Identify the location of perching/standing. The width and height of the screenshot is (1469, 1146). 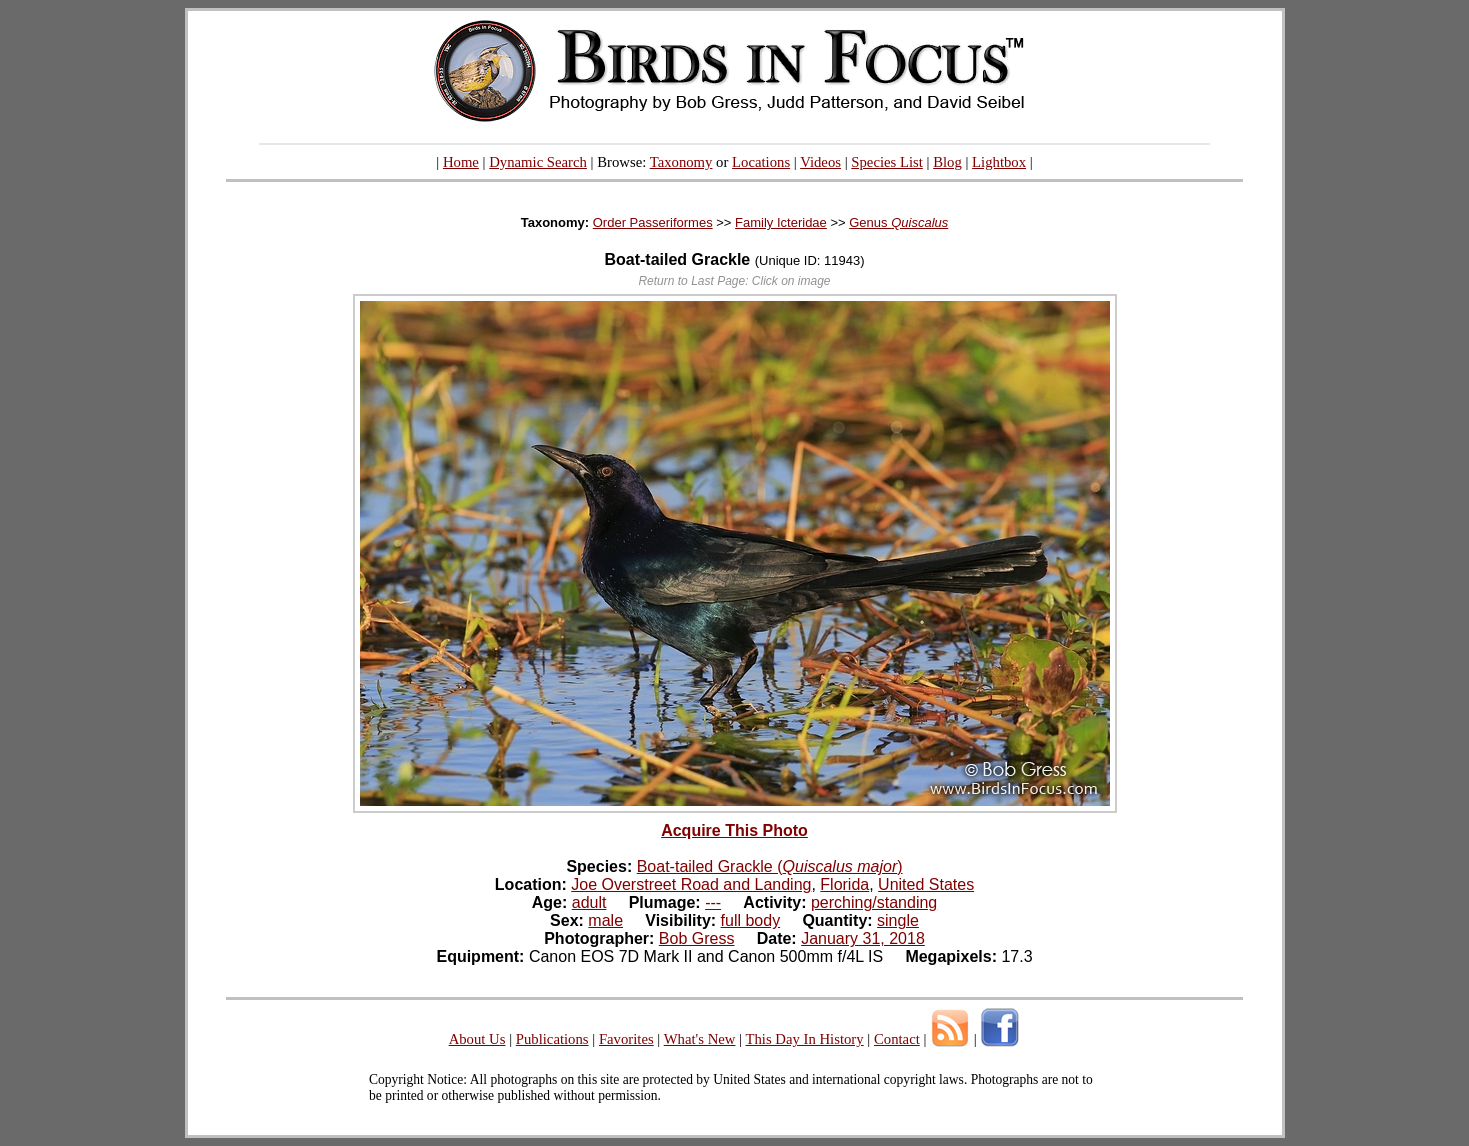
(874, 902).